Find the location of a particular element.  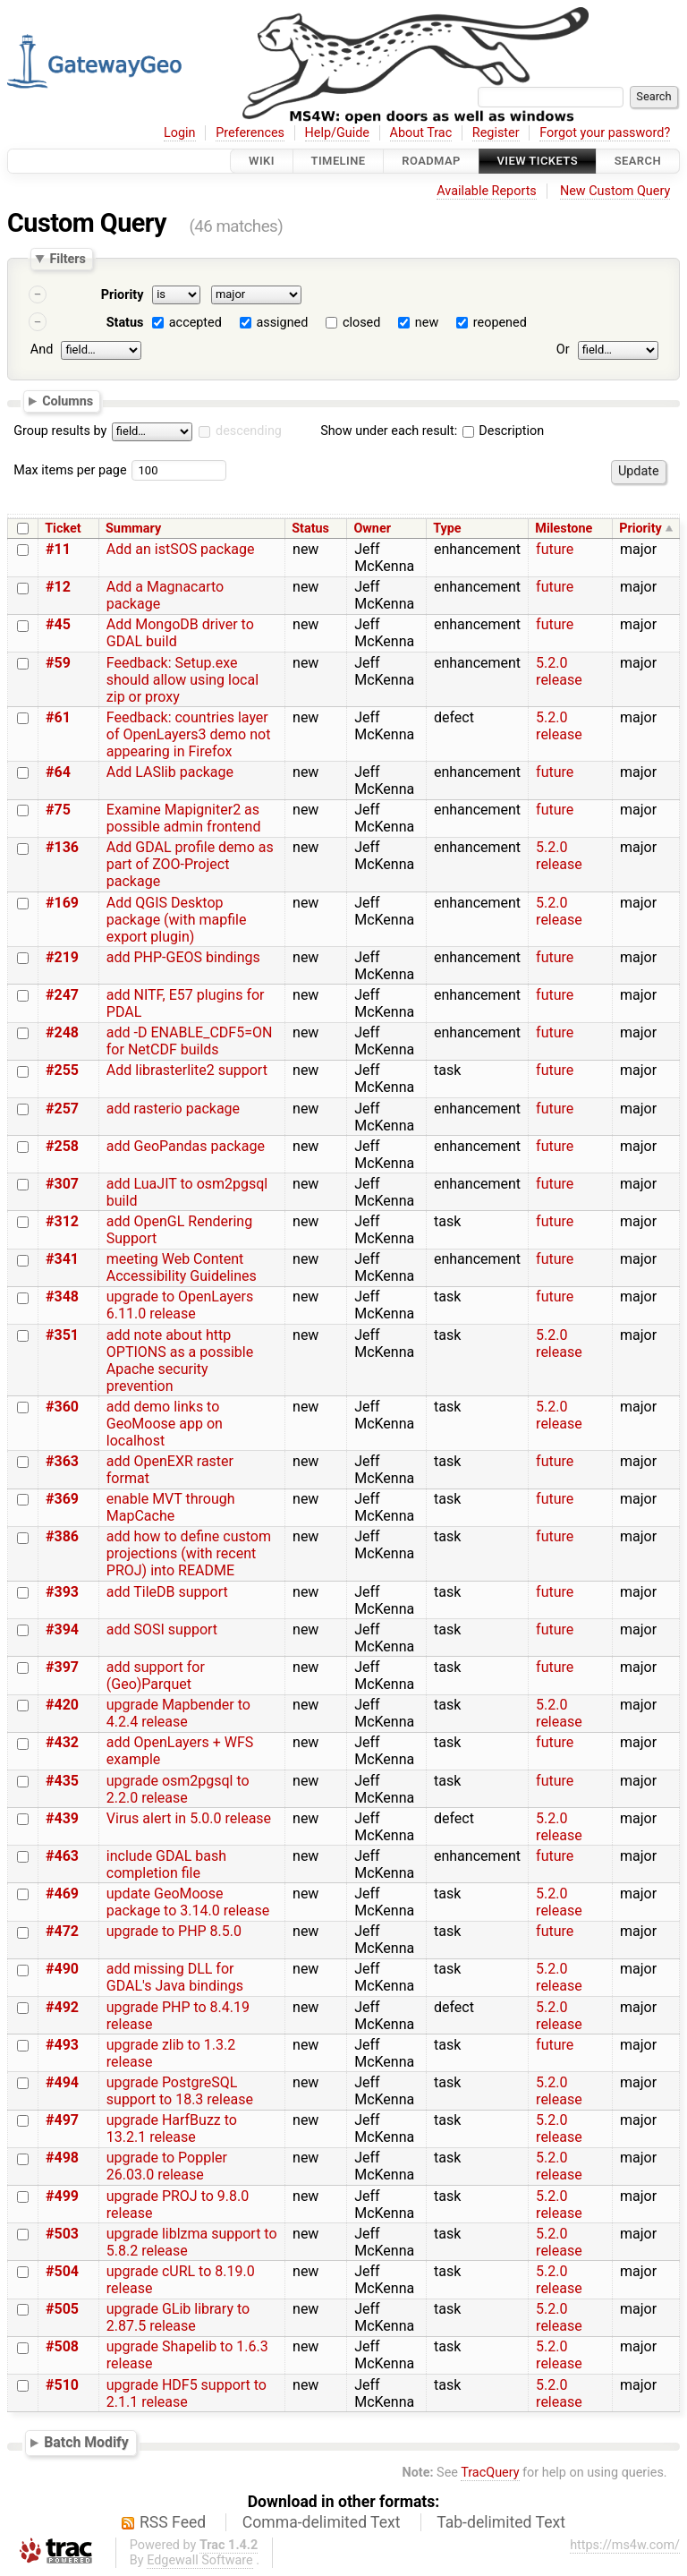

meeting Web Content Accessibility Guidelines is located at coordinates (181, 1267).